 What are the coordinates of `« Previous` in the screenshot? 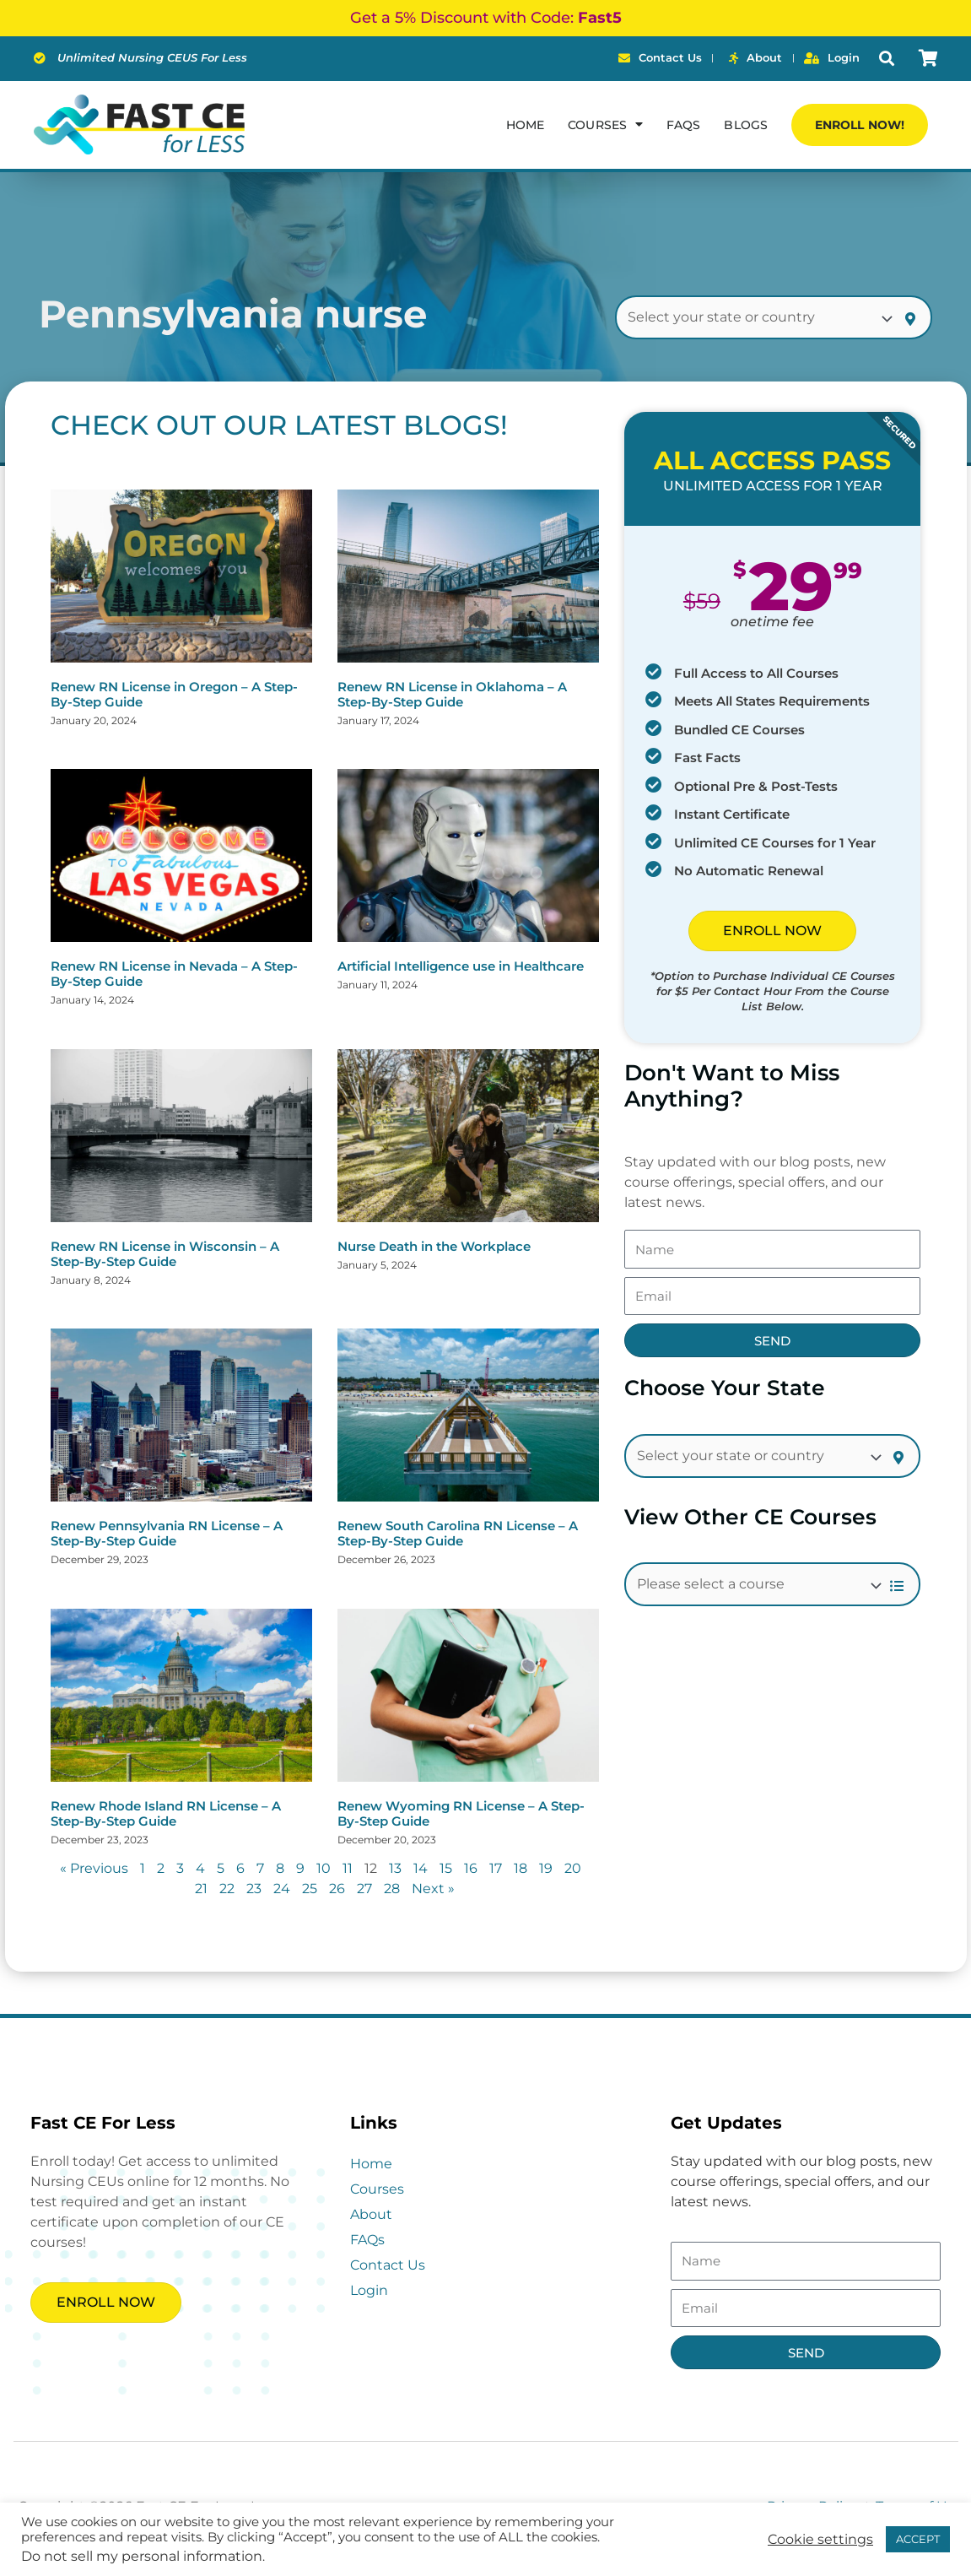 It's located at (94, 1868).